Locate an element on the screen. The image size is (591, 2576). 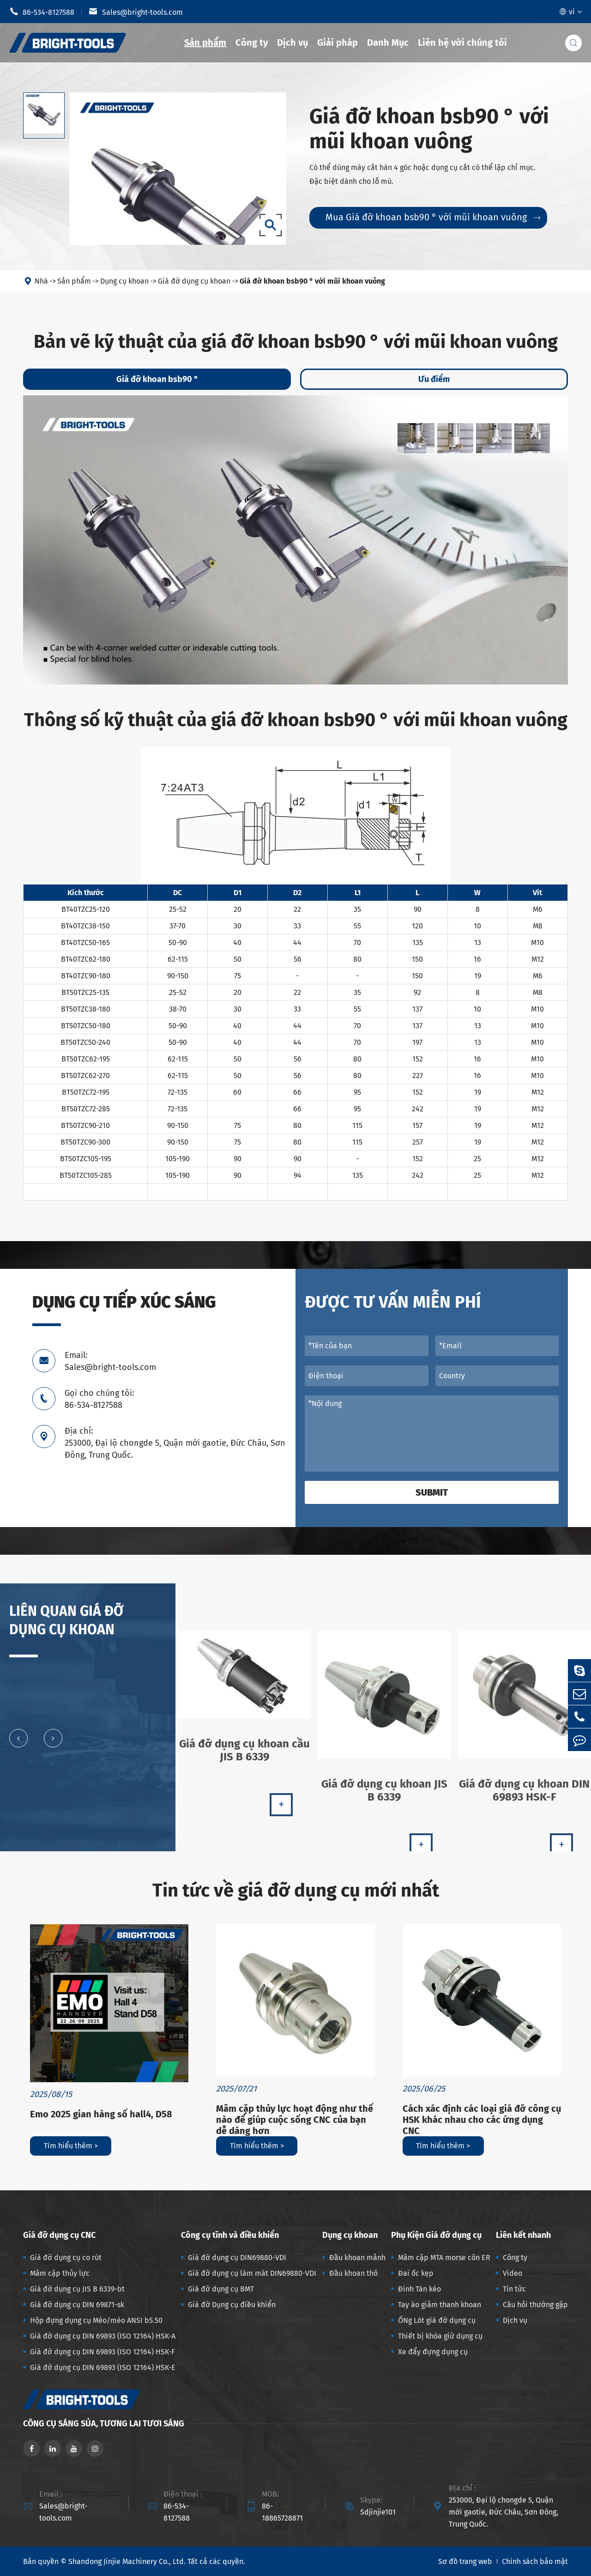
86-18865728871 is located at coordinates (282, 2512).